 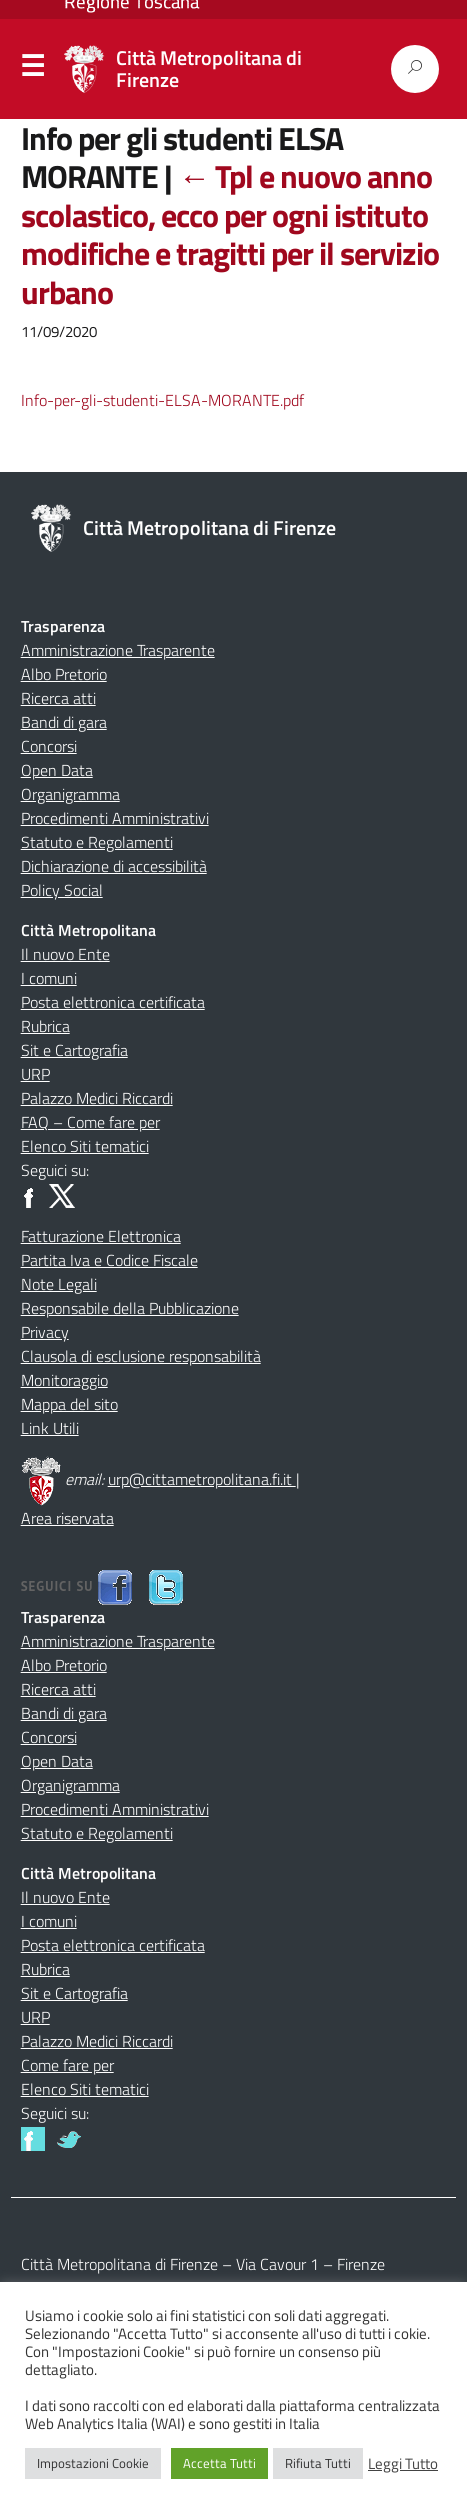 What do you see at coordinates (67, 2065) in the screenshot?
I see `Come fare per` at bounding box center [67, 2065].